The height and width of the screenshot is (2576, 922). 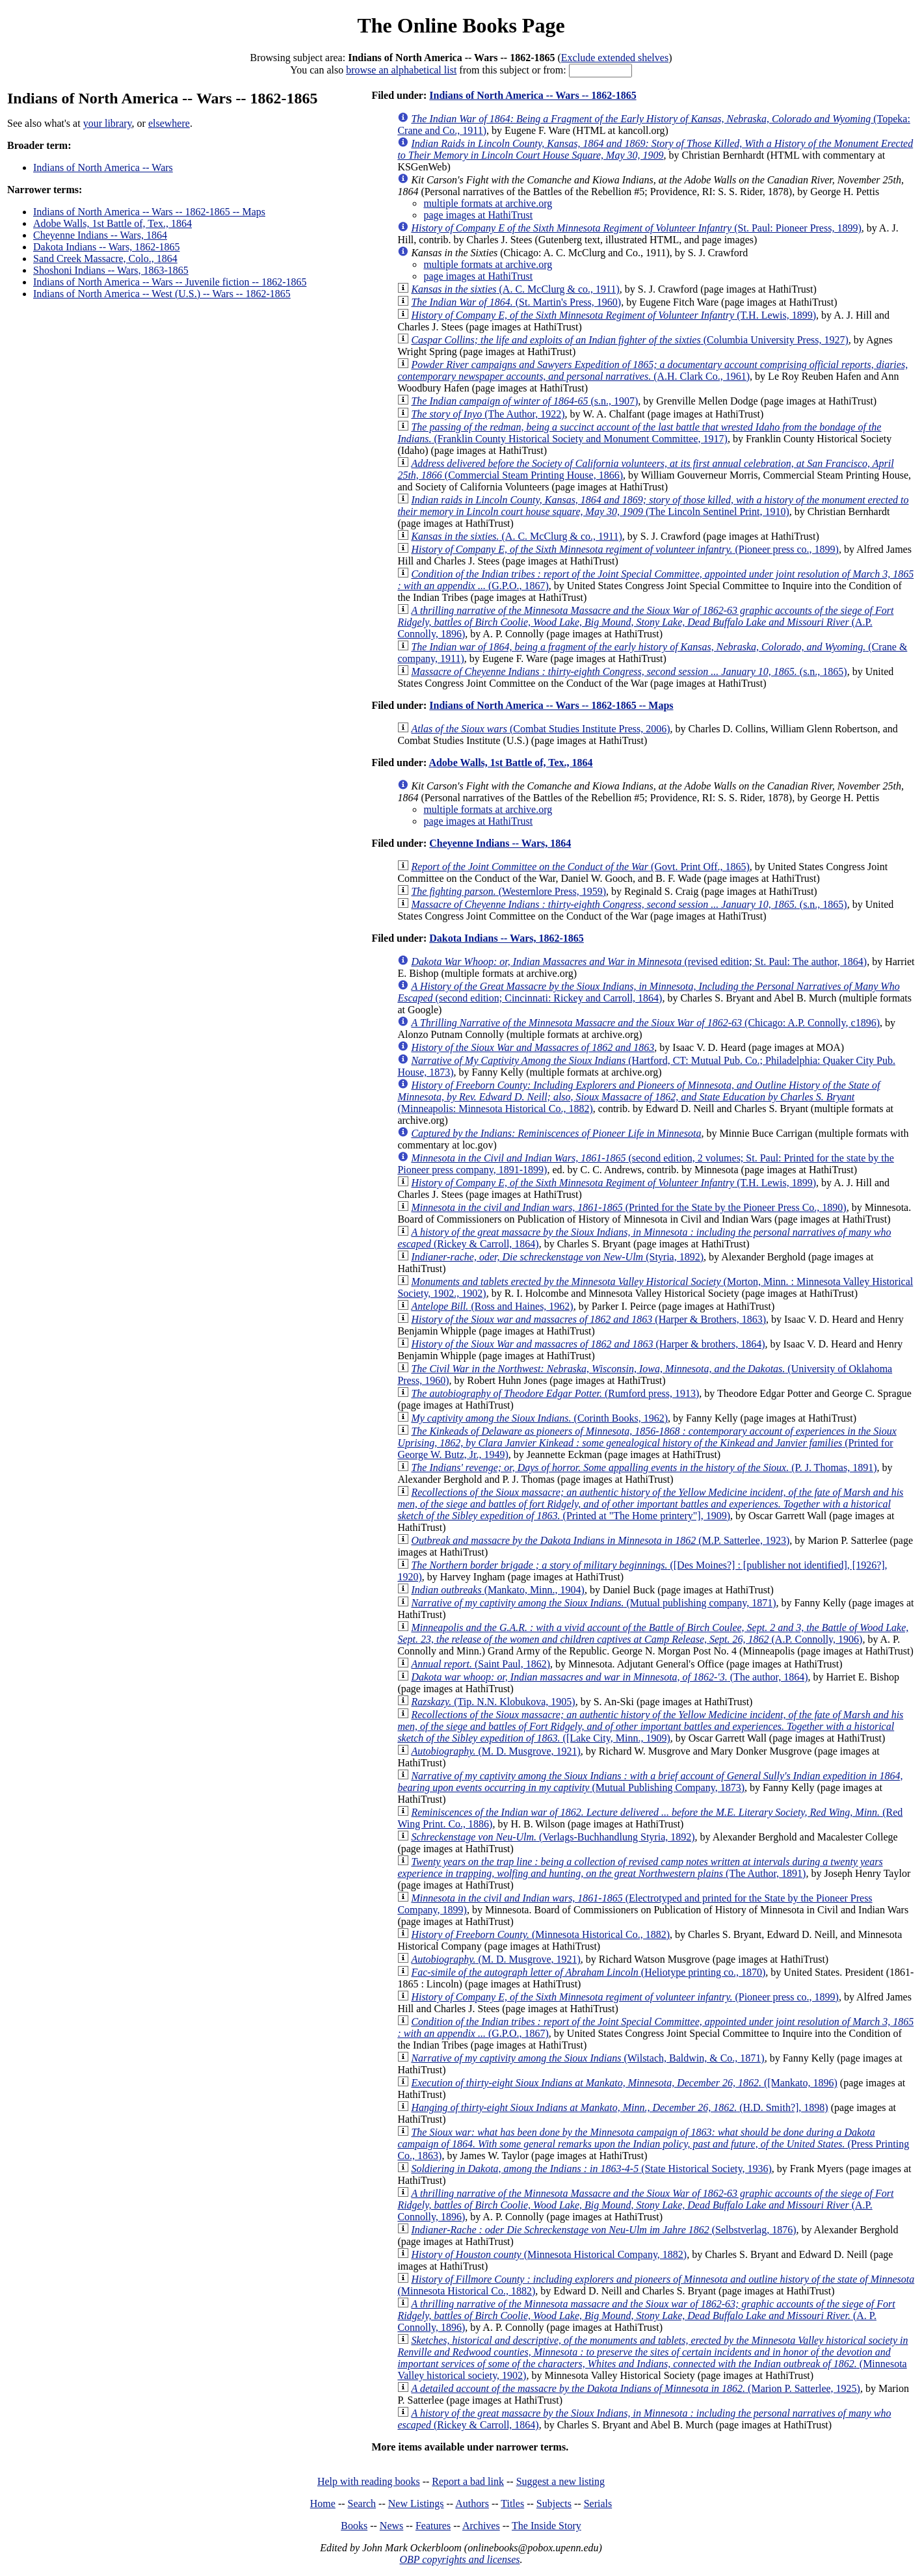 What do you see at coordinates (481, 2525) in the screenshot?
I see `Archives` at bounding box center [481, 2525].